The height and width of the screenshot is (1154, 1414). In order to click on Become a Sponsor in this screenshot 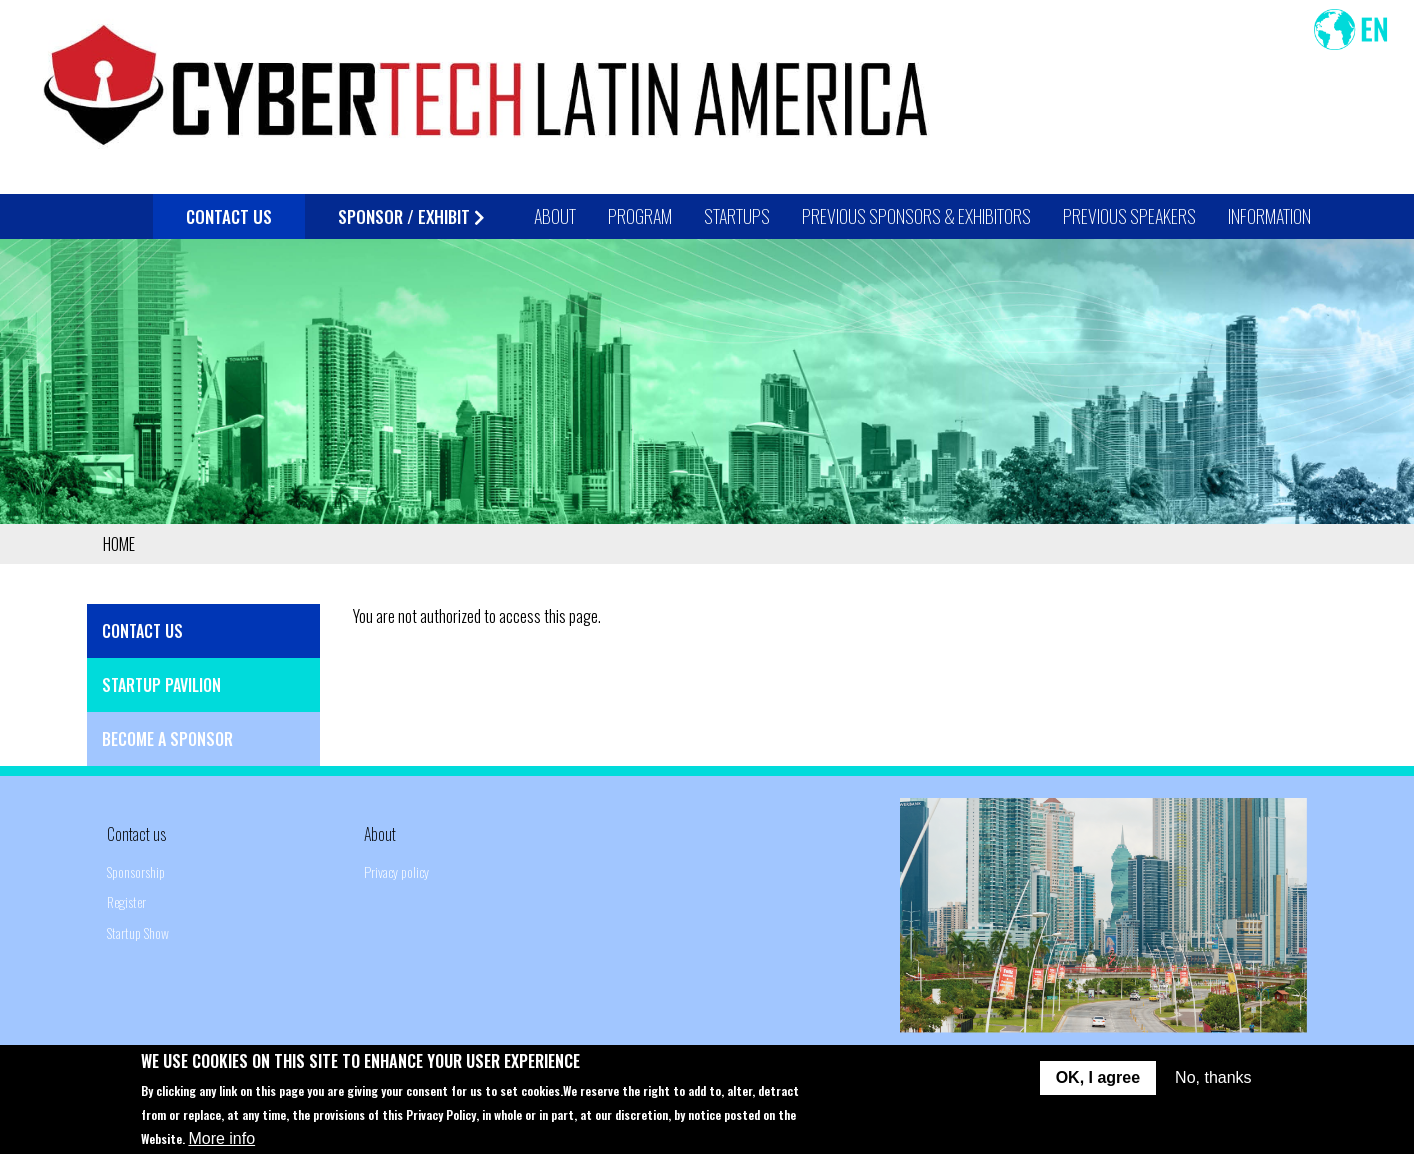, I will do `click(167, 739)`.